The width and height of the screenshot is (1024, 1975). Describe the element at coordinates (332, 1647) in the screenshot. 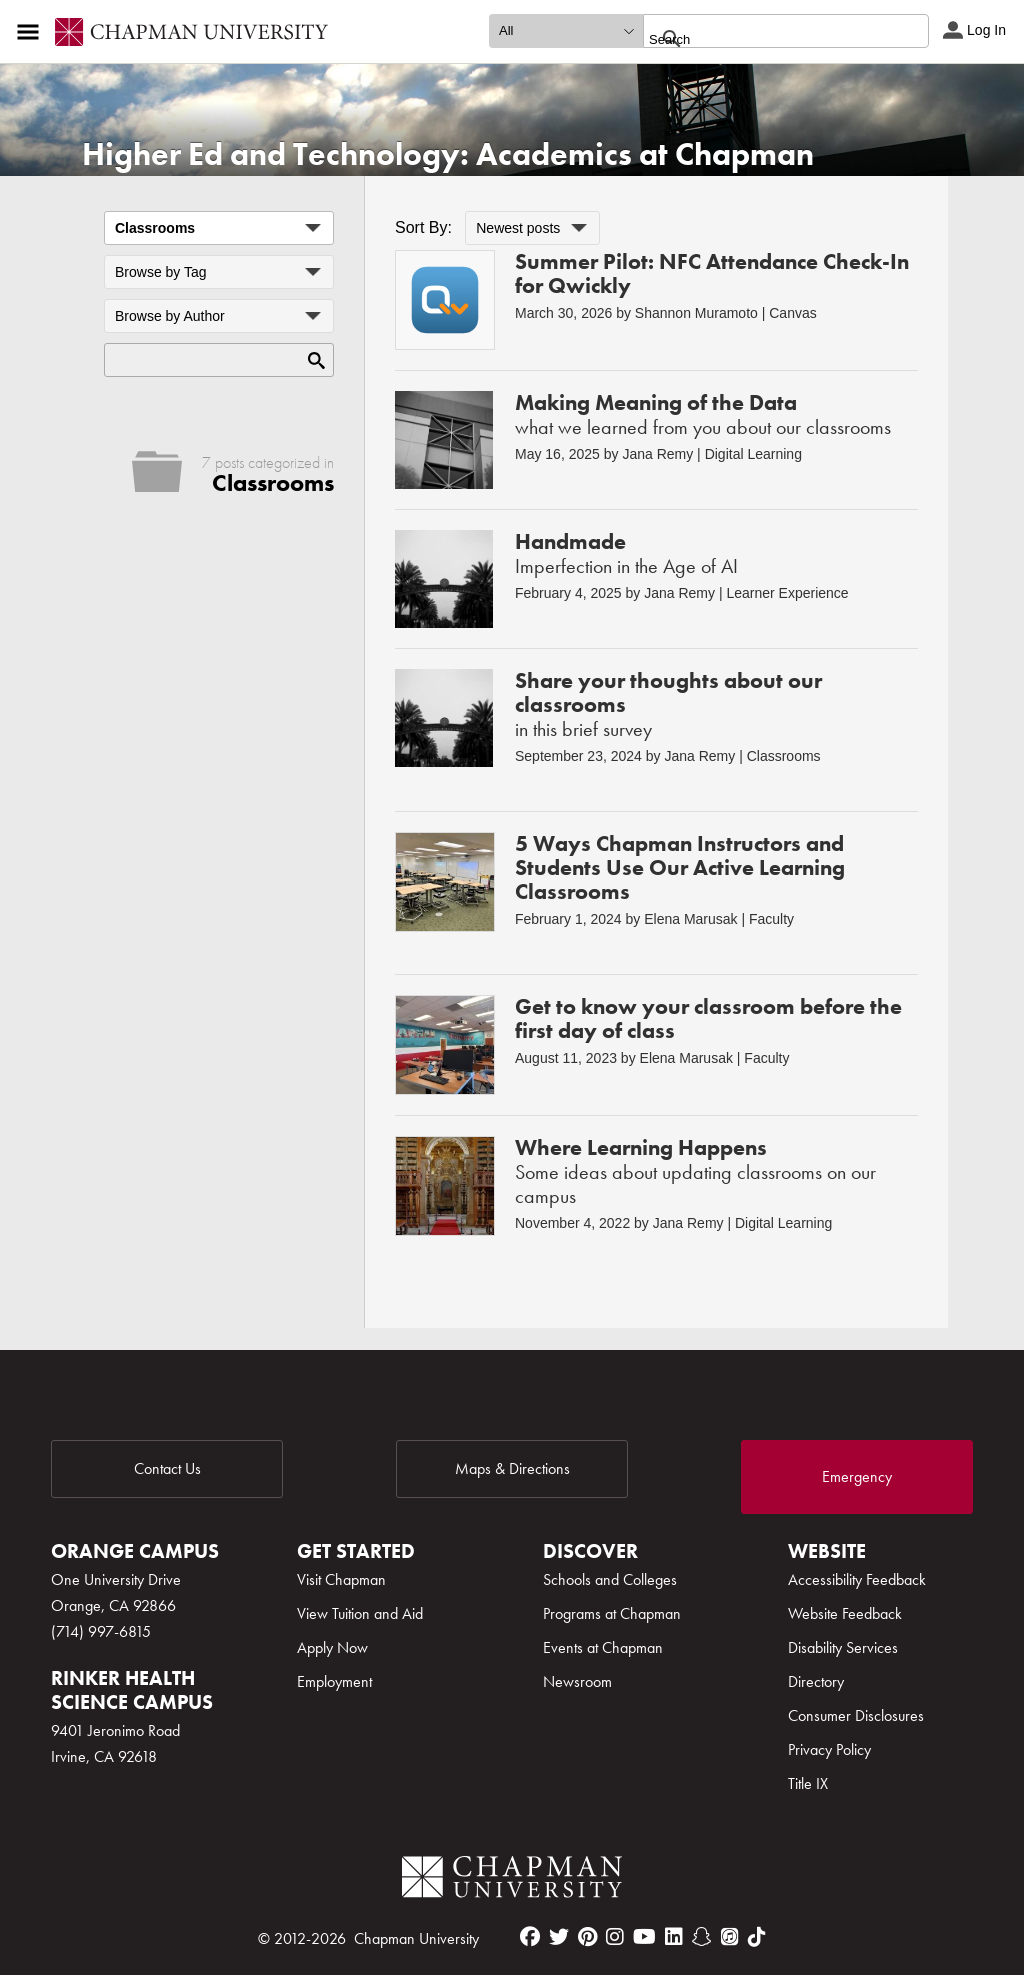

I see `Apply Now` at that location.